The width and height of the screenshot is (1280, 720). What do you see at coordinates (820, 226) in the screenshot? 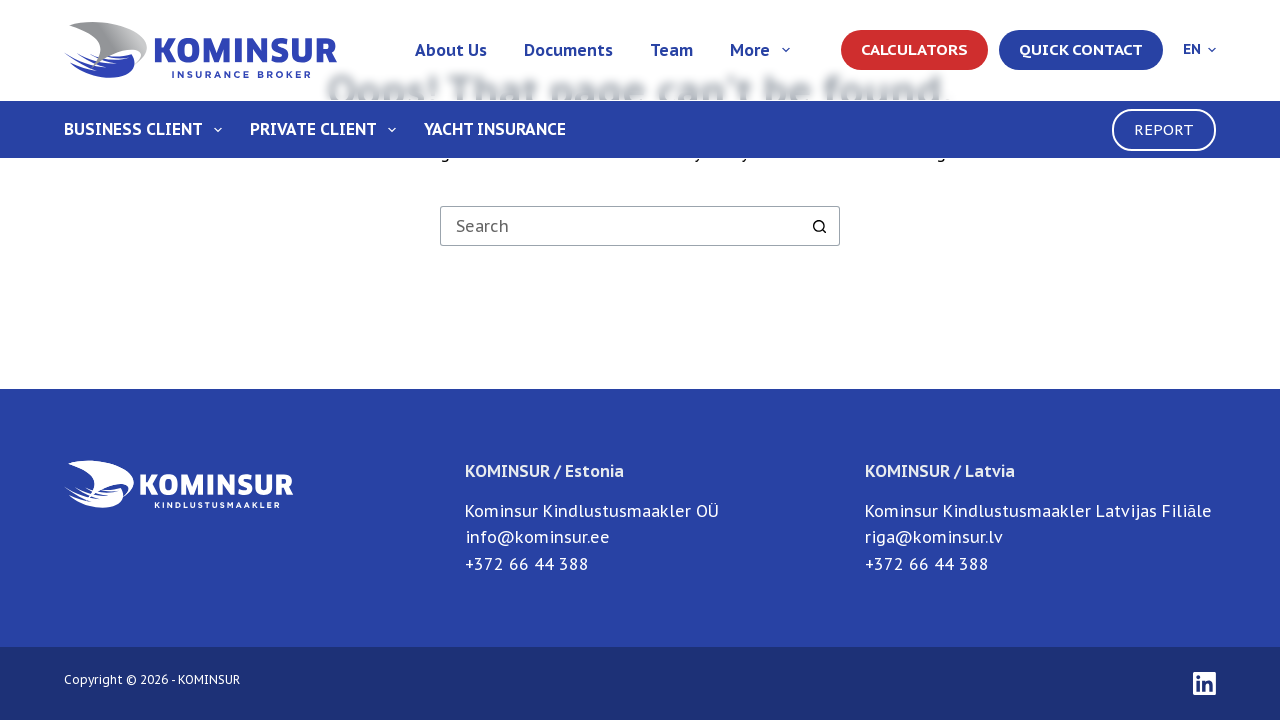
I see `[Search button]` at bounding box center [820, 226].